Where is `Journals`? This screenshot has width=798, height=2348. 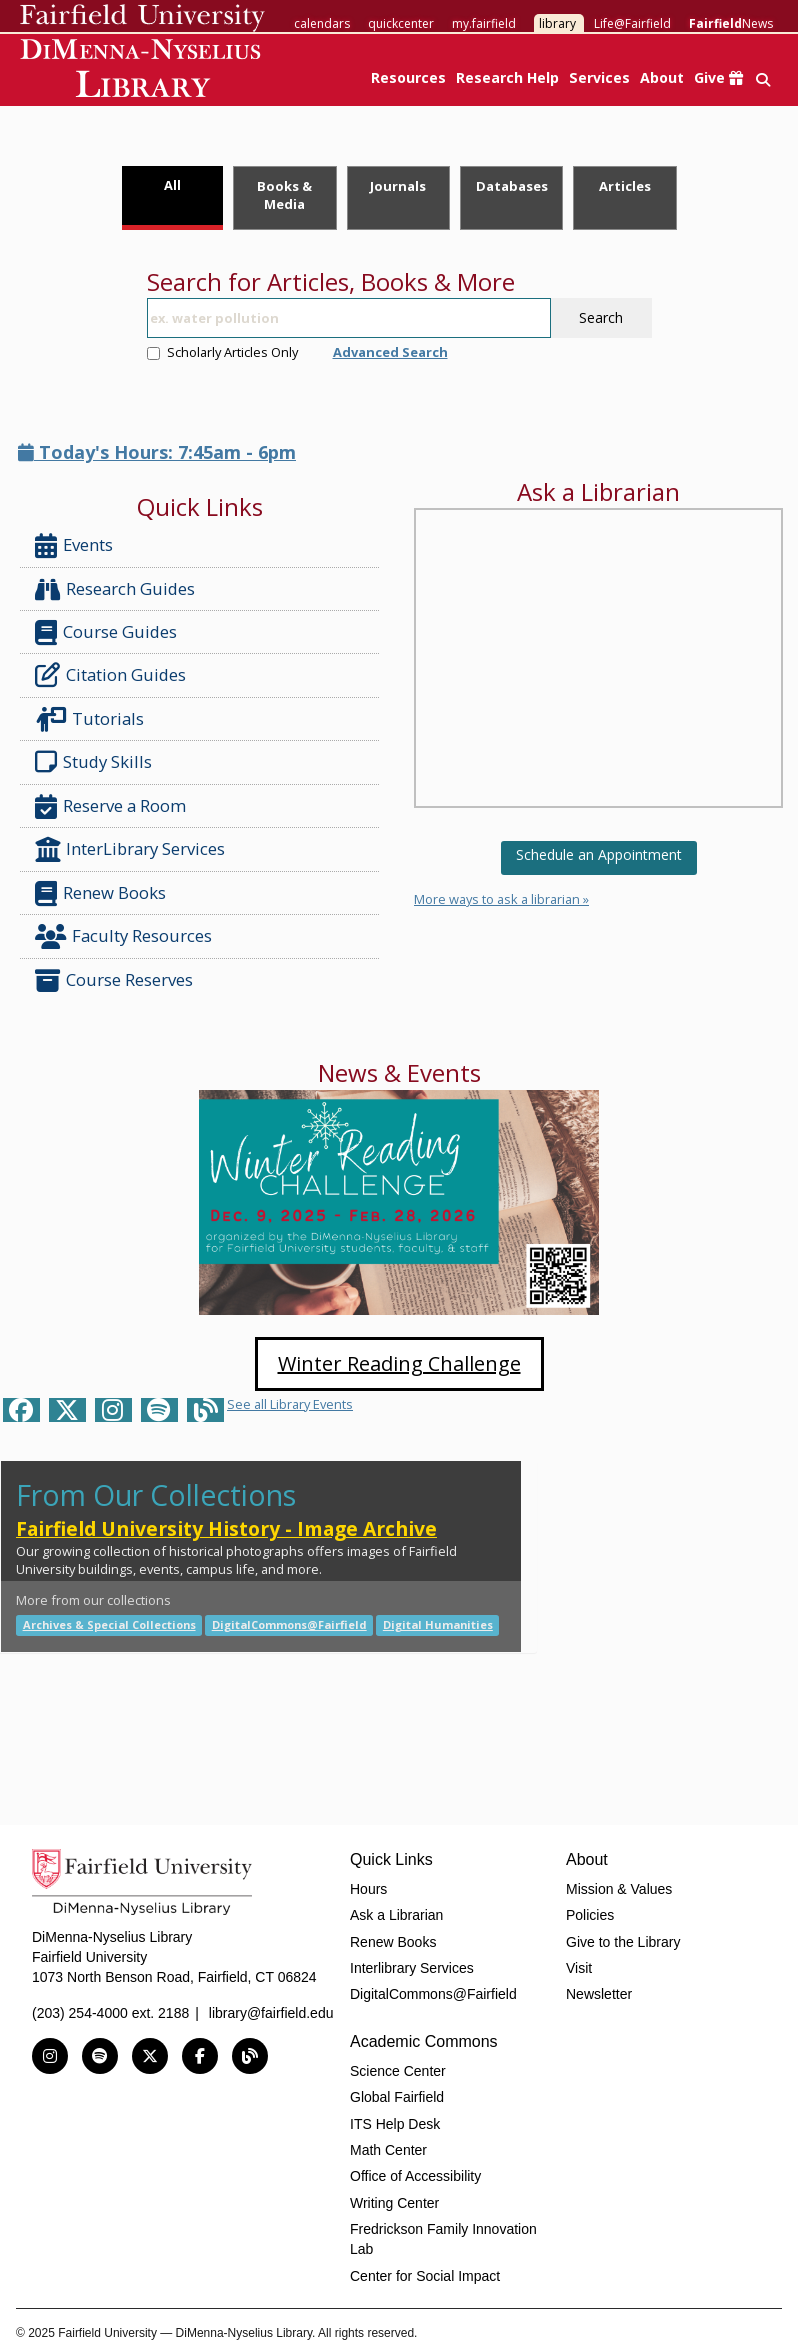 Journals is located at coordinates (398, 186).